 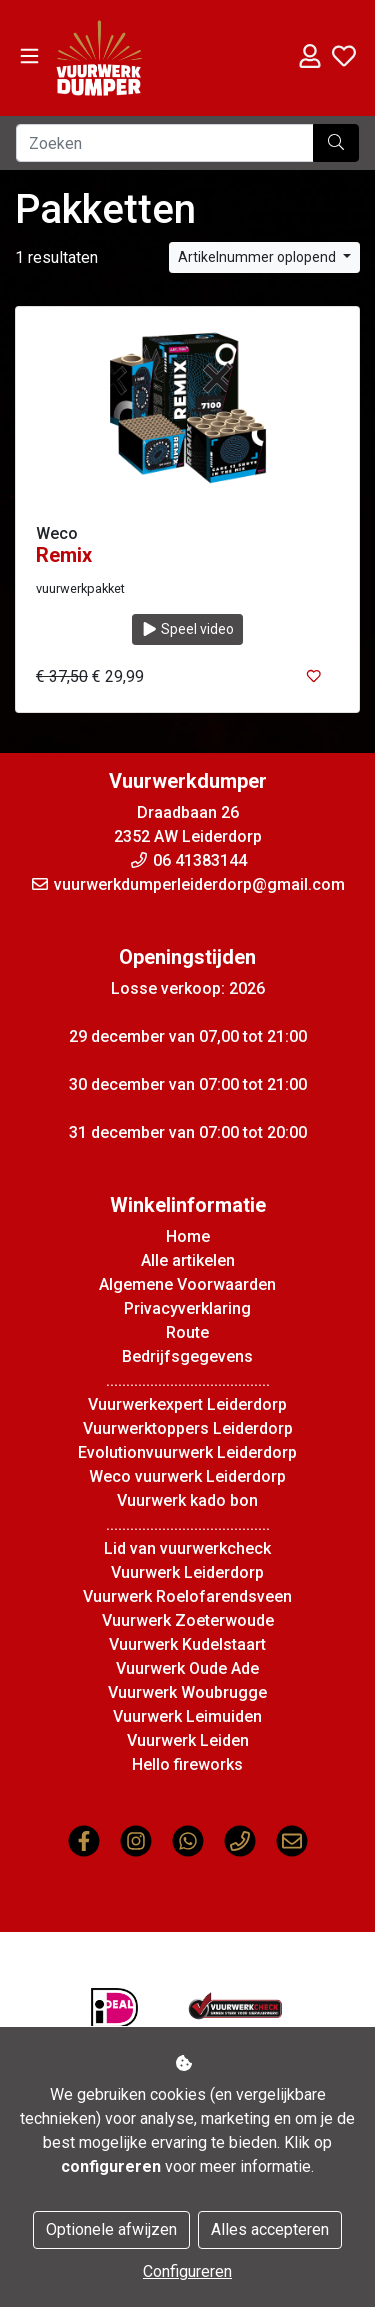 I want to click on Vuurwerk Leimuiden, so click(x=187, y=1716).